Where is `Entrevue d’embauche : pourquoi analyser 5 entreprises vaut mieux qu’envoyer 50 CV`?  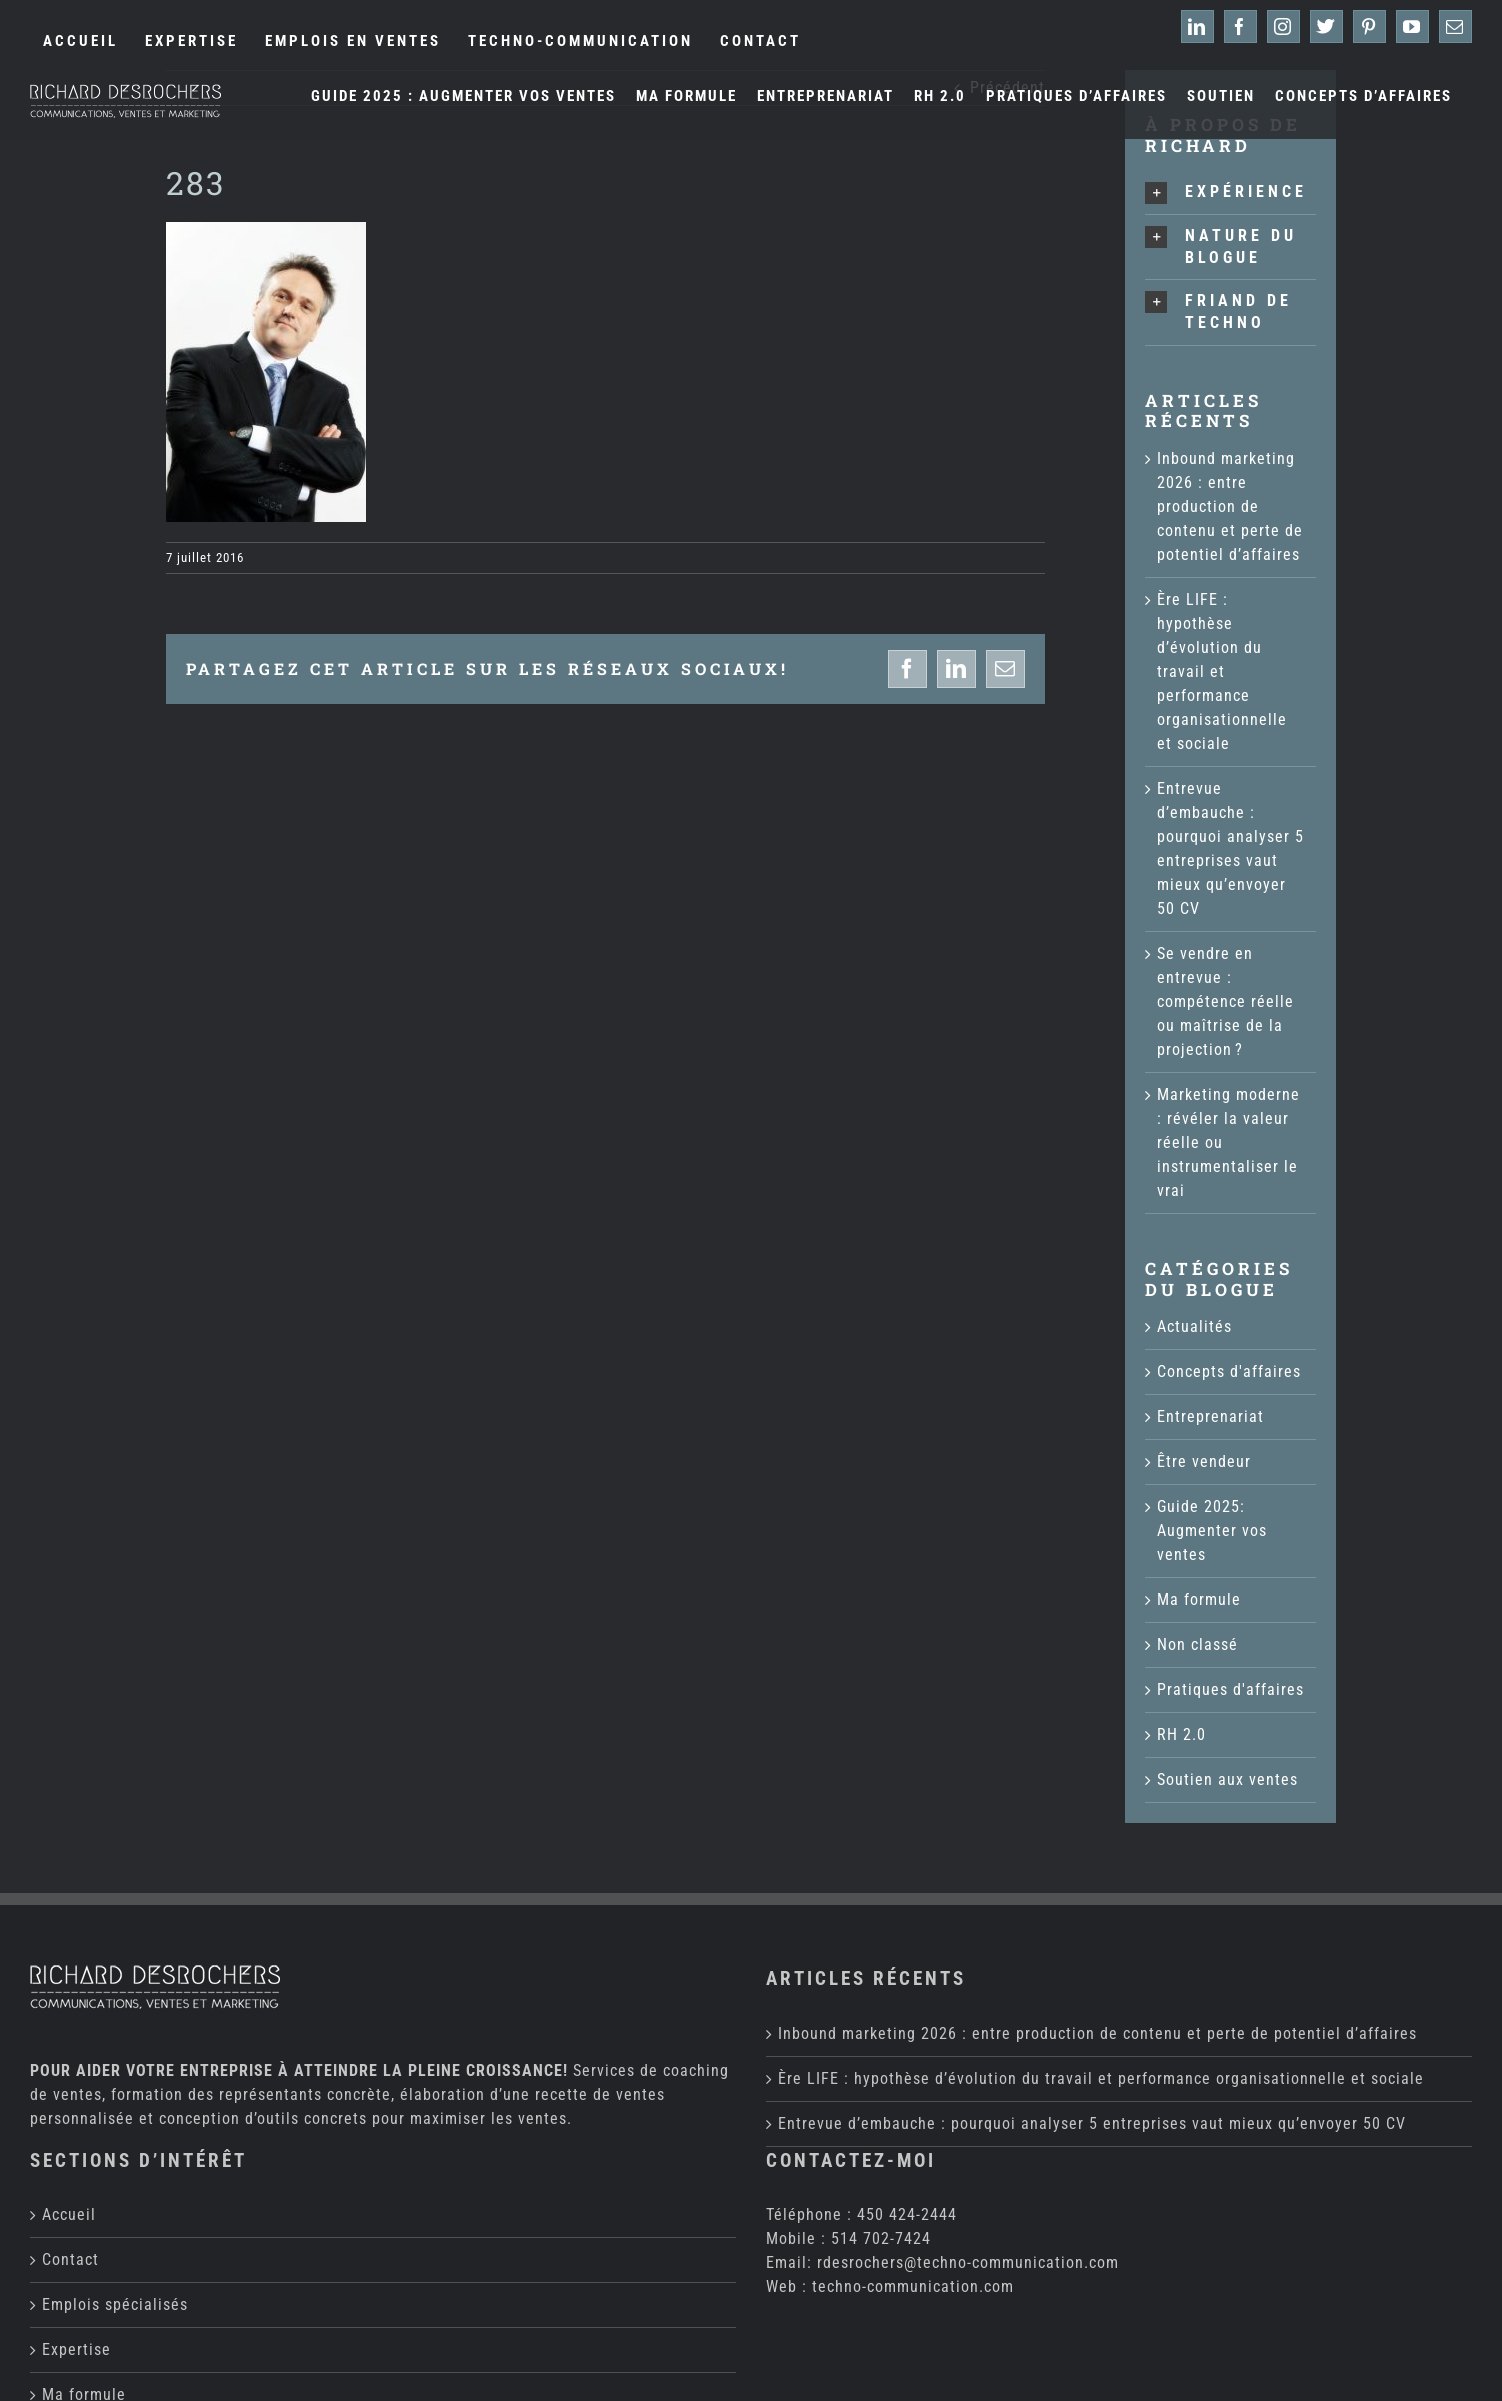 Entrevue d’embauche : pourquoi analyser 5 entreprises vaut mieux qu’envoyer 50 CV is located at coordinates (1092, 1996).